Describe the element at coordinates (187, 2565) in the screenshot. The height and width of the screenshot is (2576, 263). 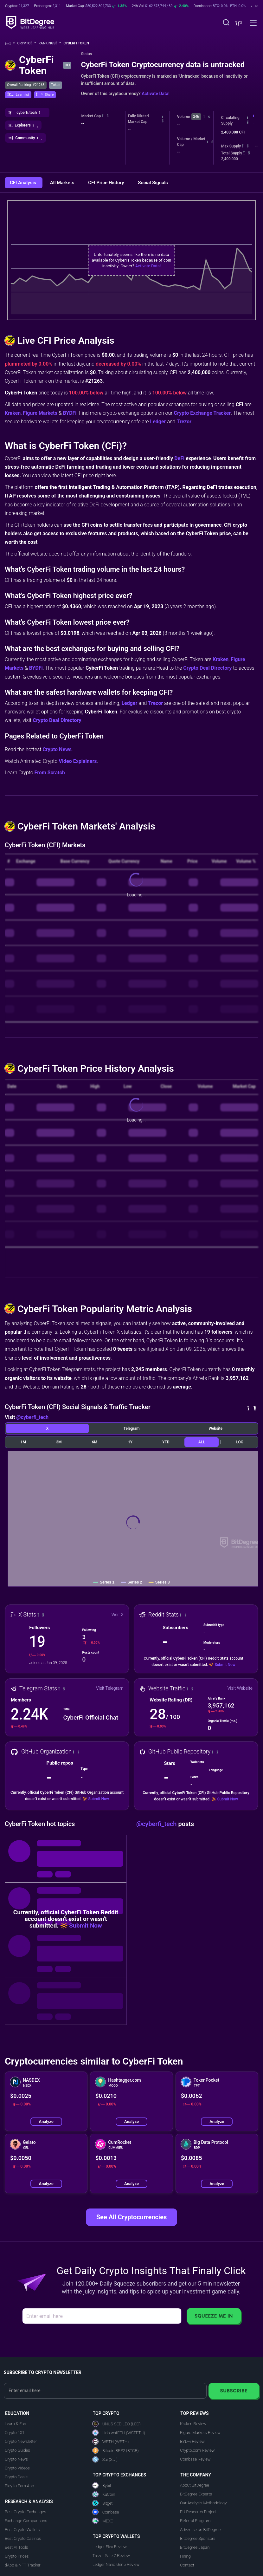
I see `Contact` at that location.